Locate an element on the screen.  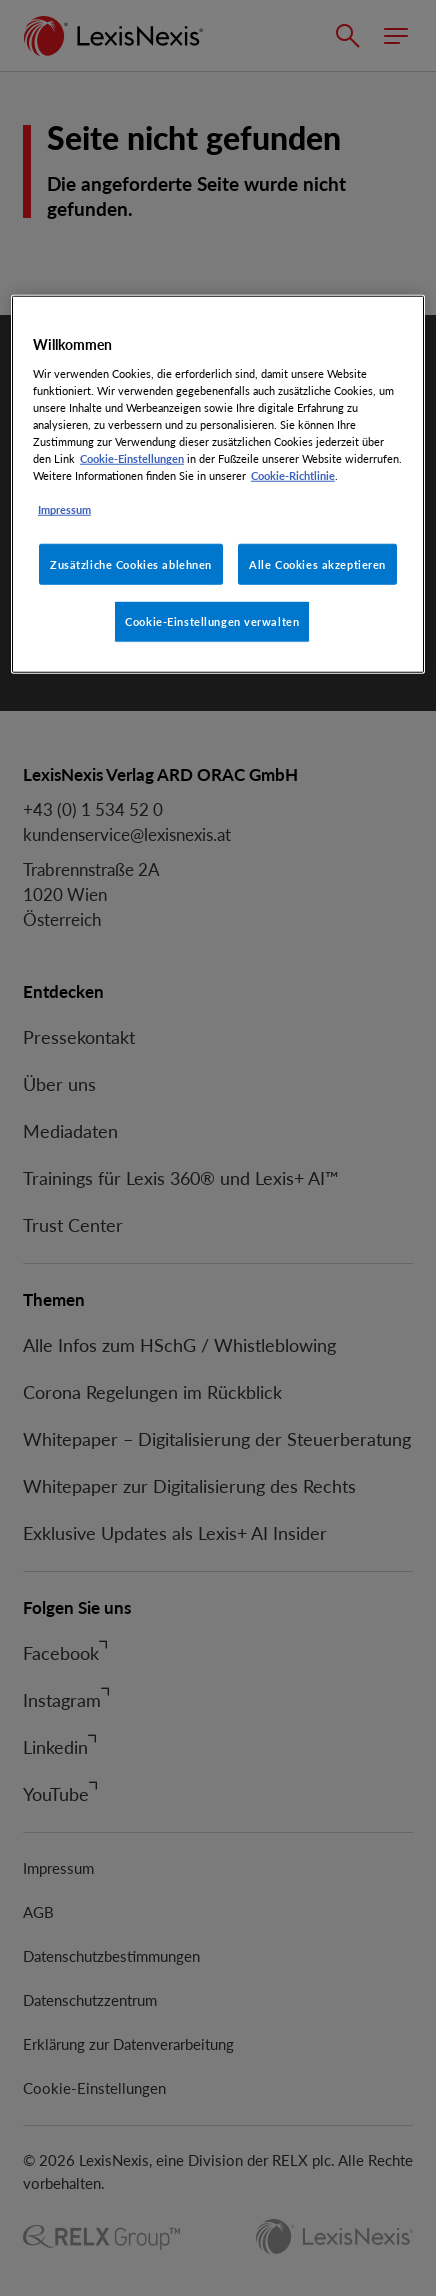
Impressum is located at coordinates (64, 509).